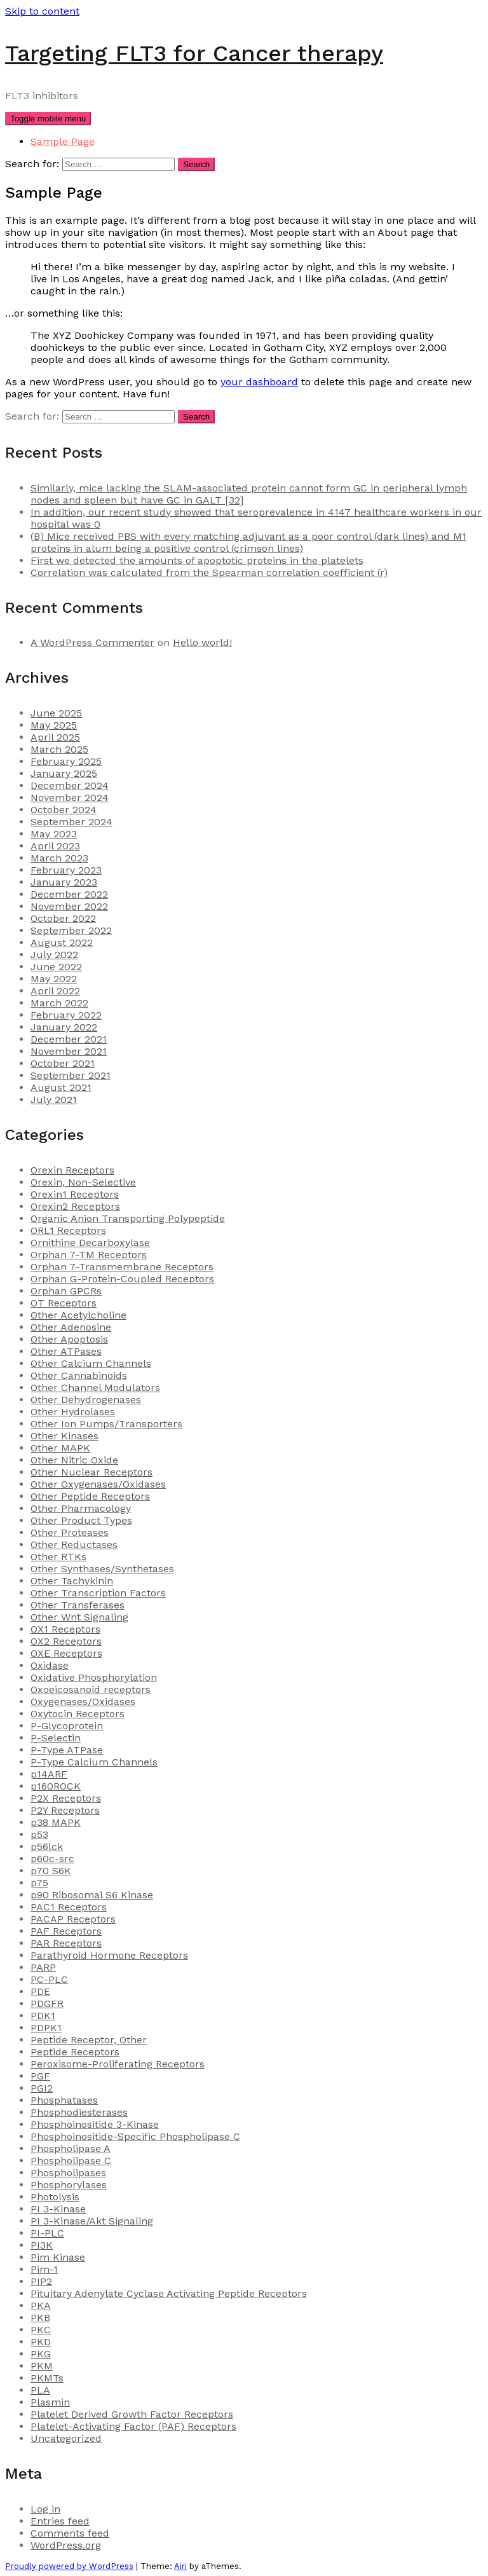 This screenshot has height=2576, width=488. I want to click on Peptide Receptors, so click(74, 2052).